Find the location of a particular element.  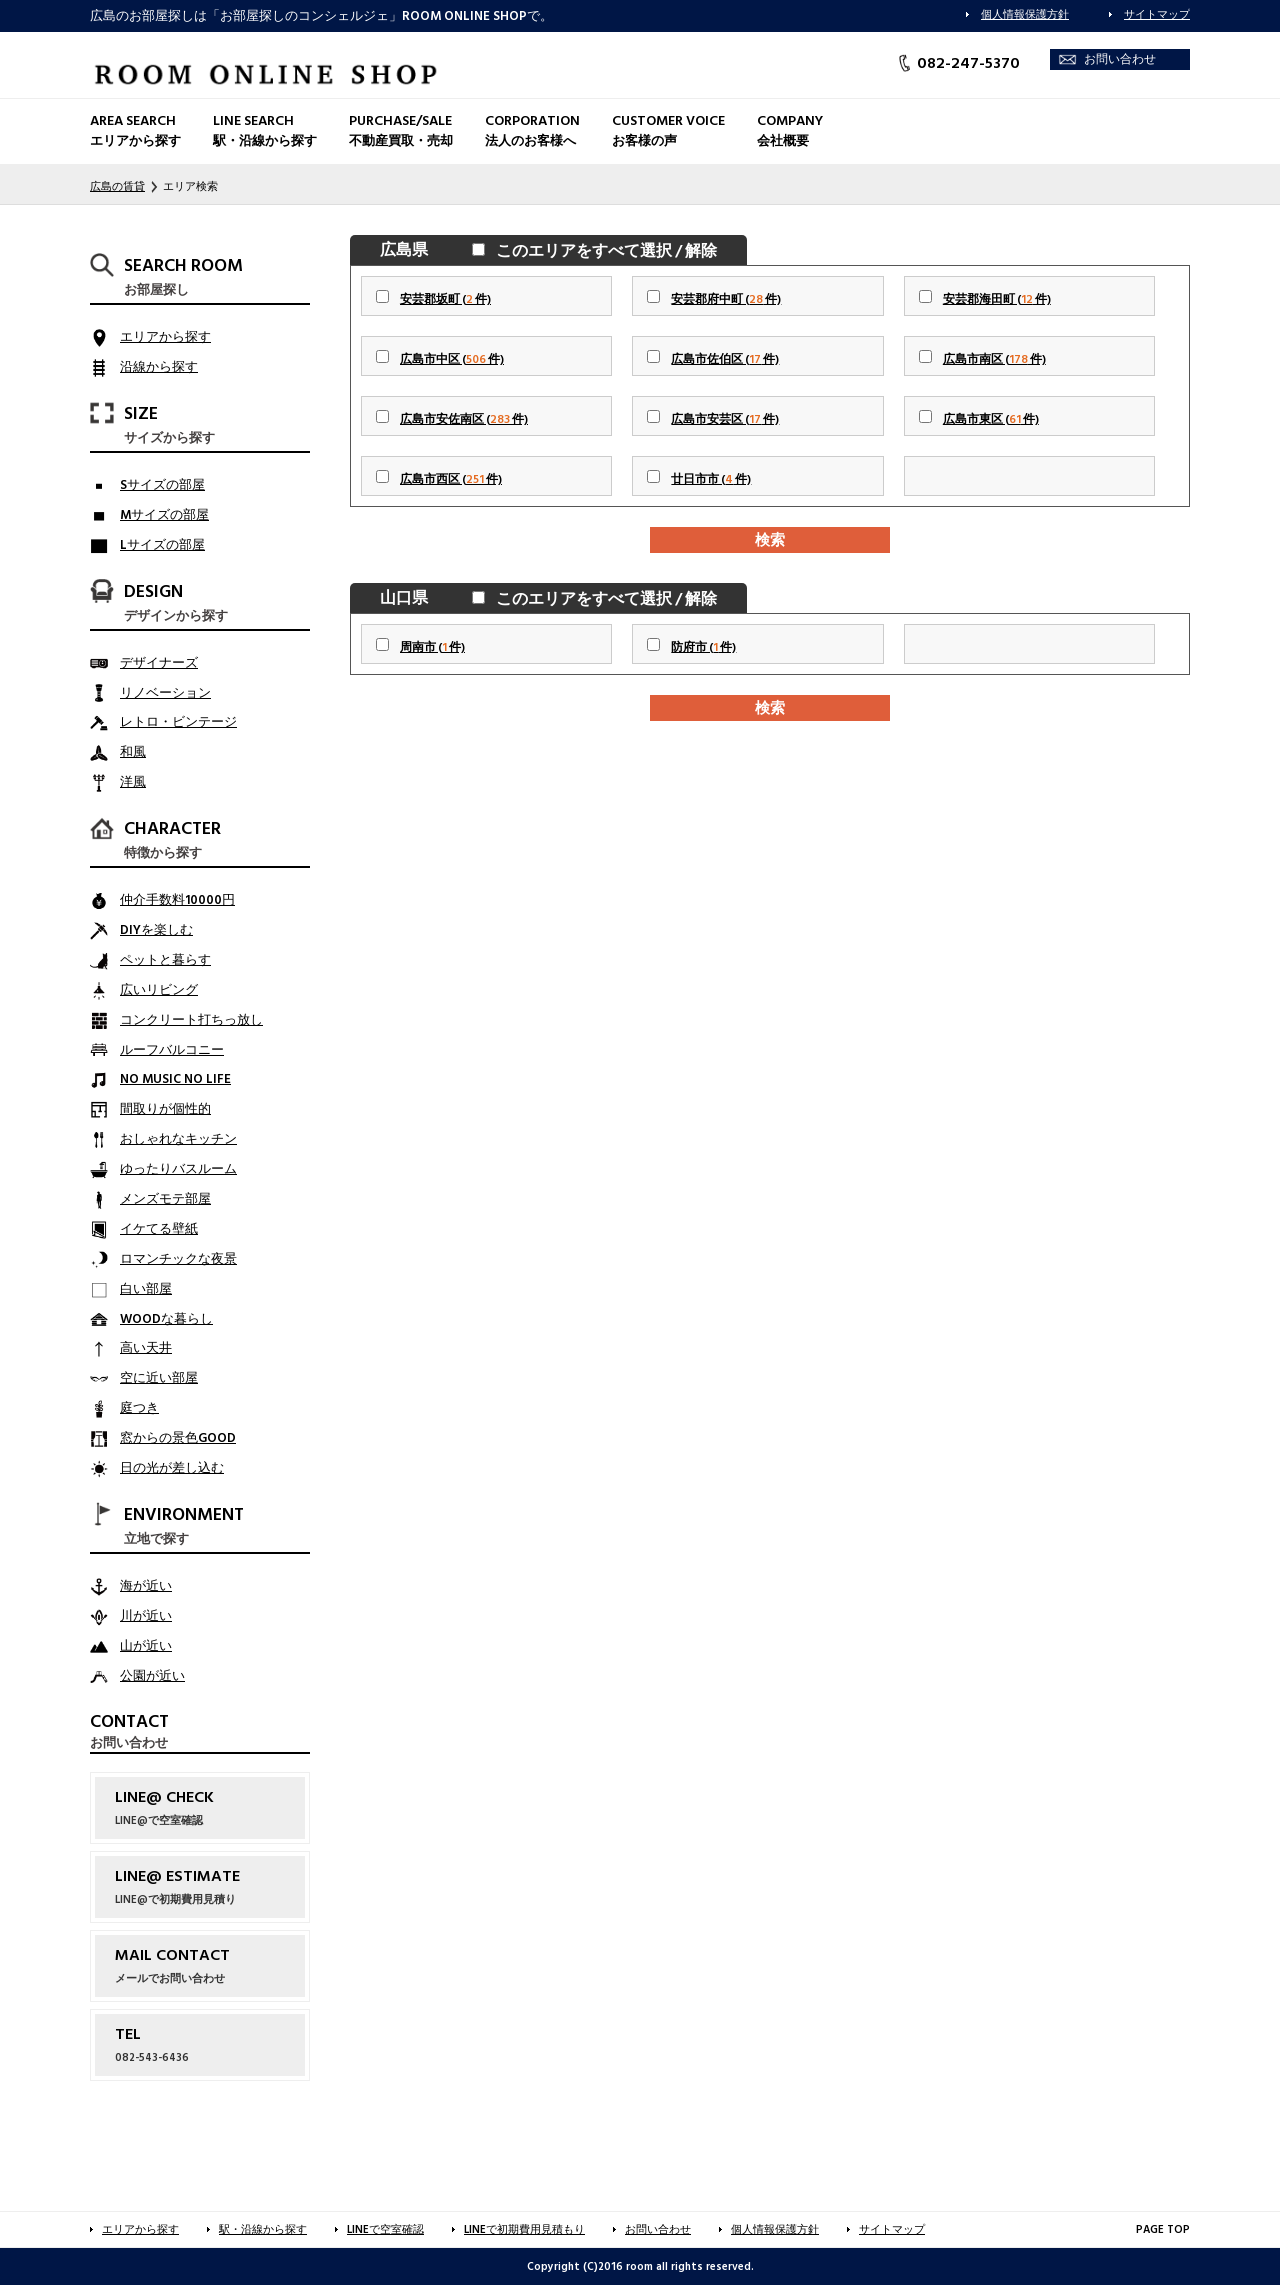

庭つき is located at coordinates (139, 1408).